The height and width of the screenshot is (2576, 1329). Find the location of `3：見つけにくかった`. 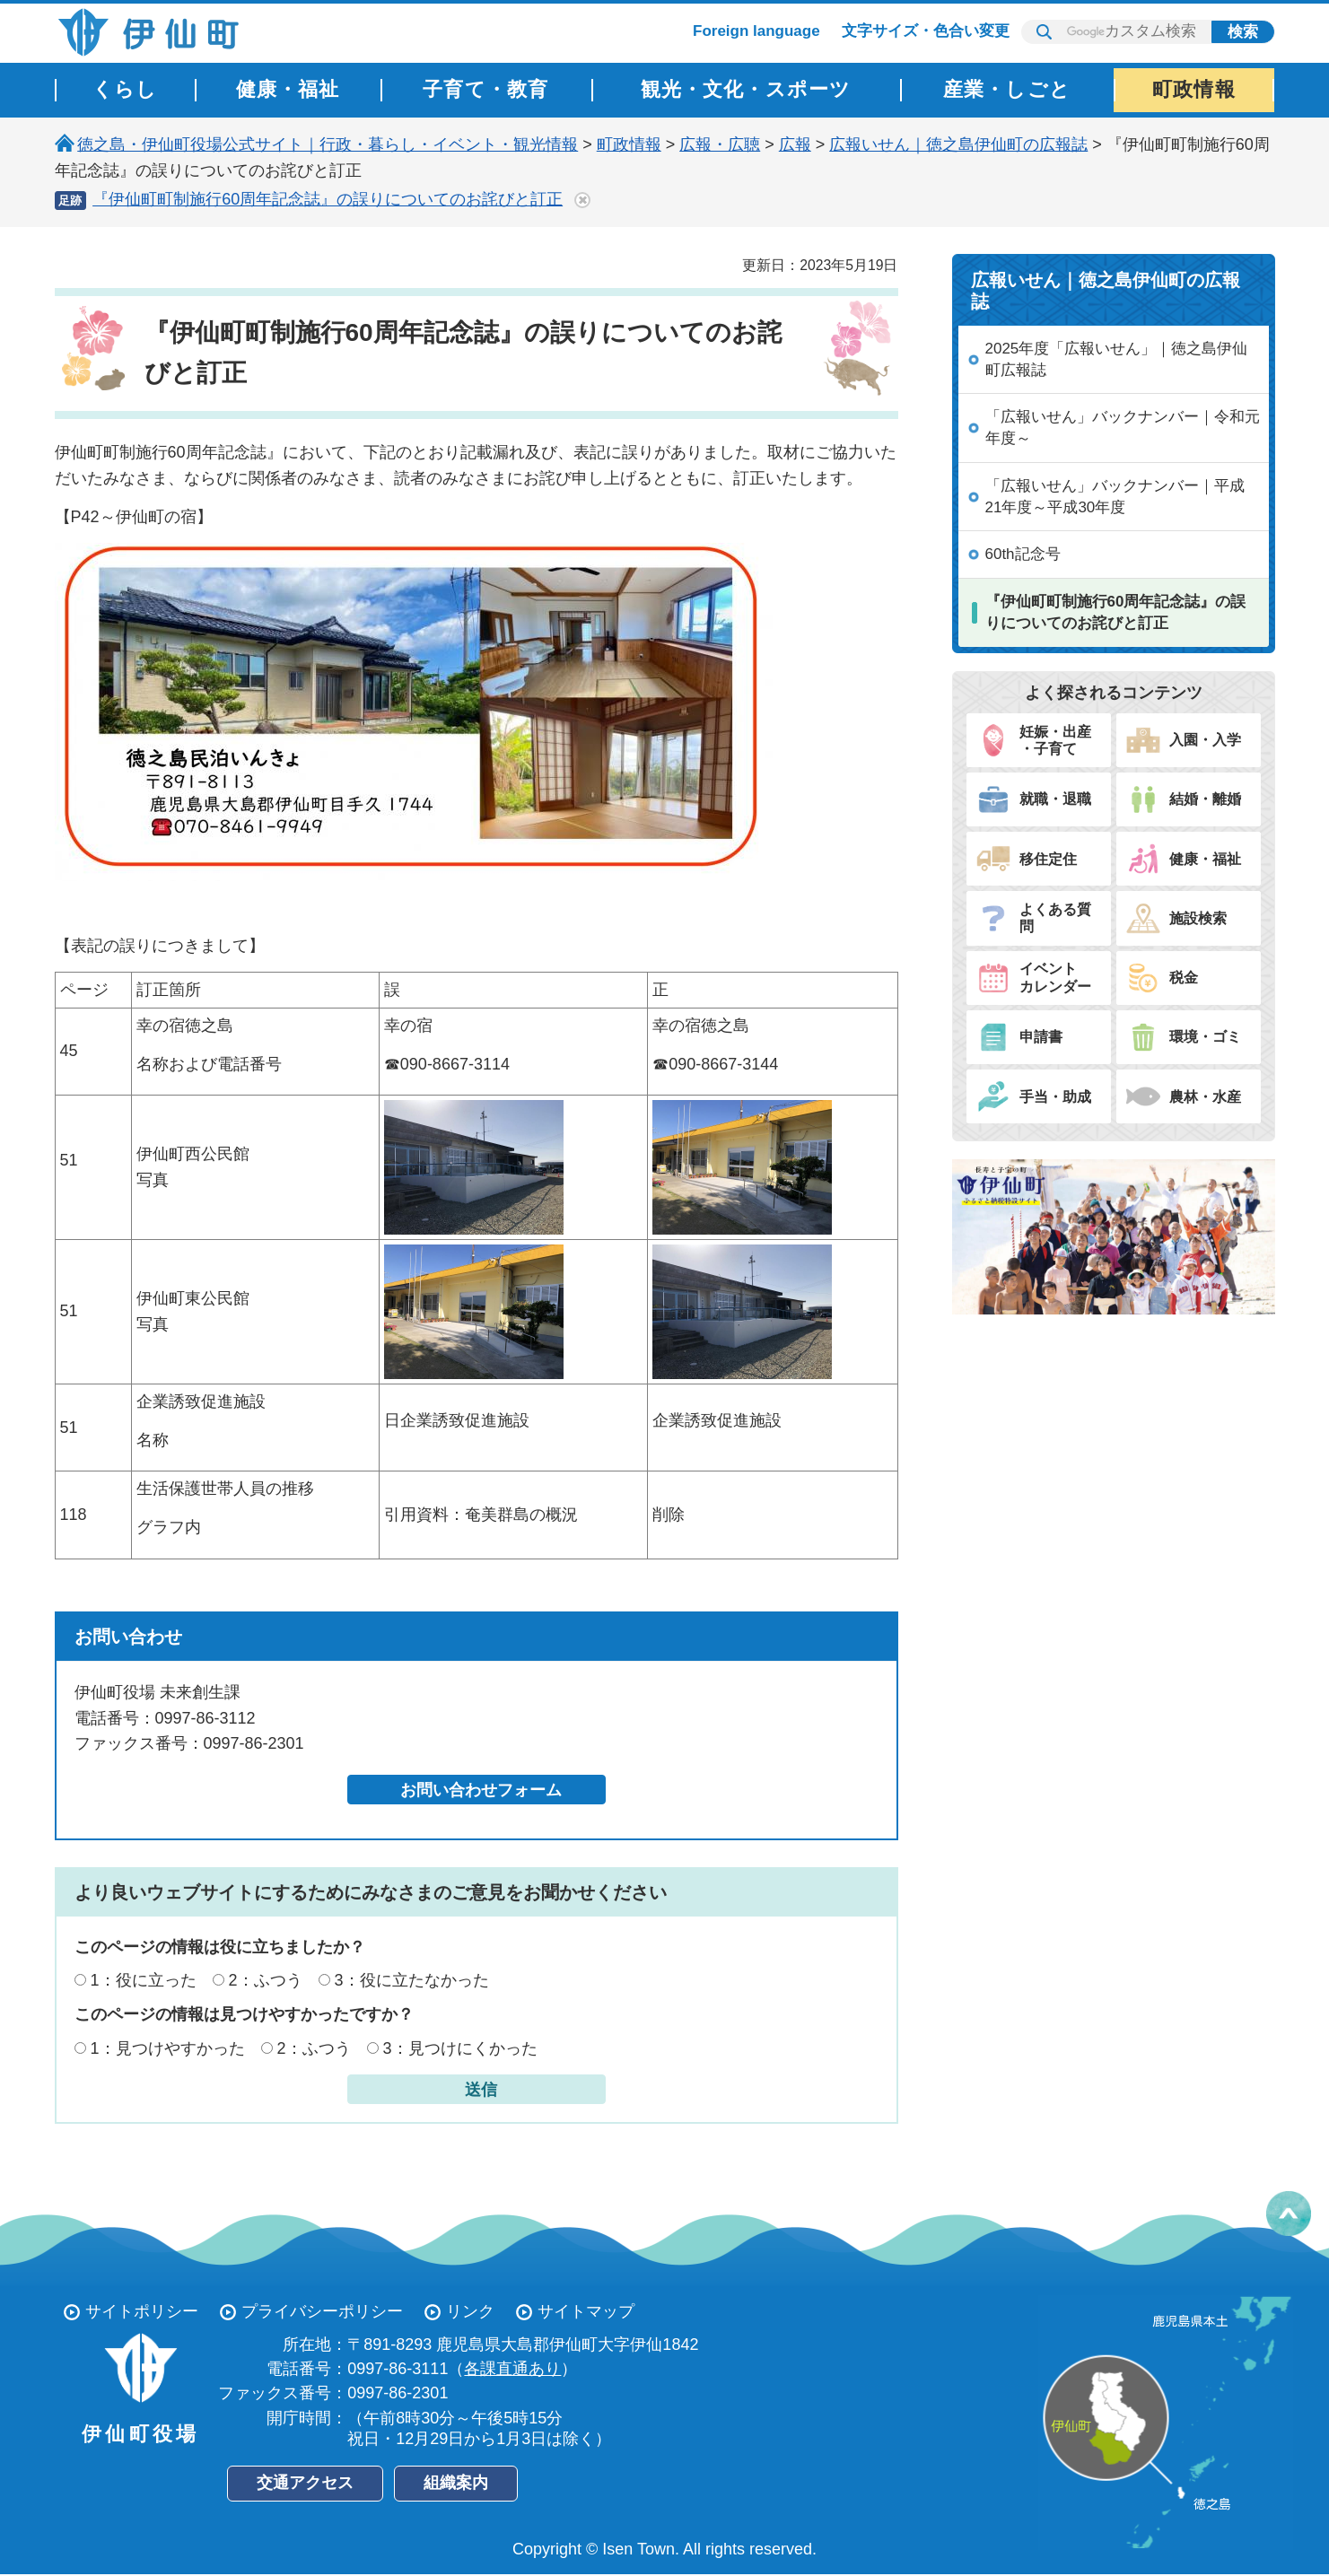

3：見つけにくかった is located at coordinates (460, 2048).